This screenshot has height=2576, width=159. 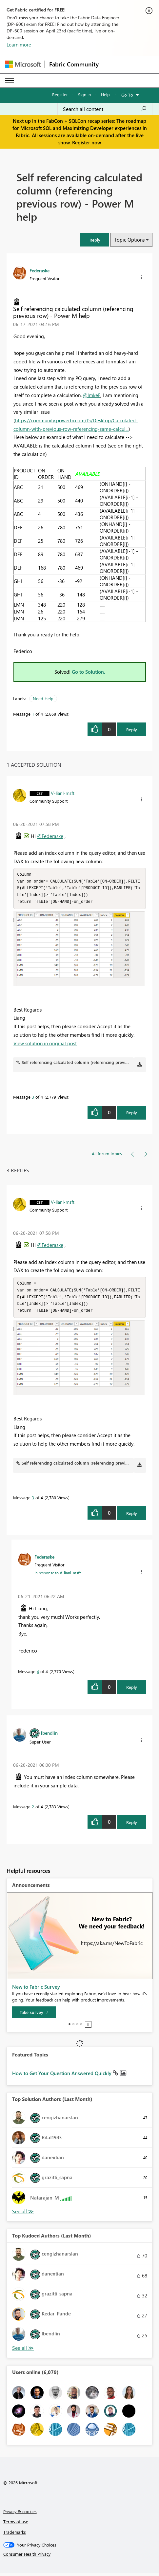 What do you see at coordinates (20, 2514) in the screenshot?
I see `Privacy & cookies` at bounding box center [20, 2514].